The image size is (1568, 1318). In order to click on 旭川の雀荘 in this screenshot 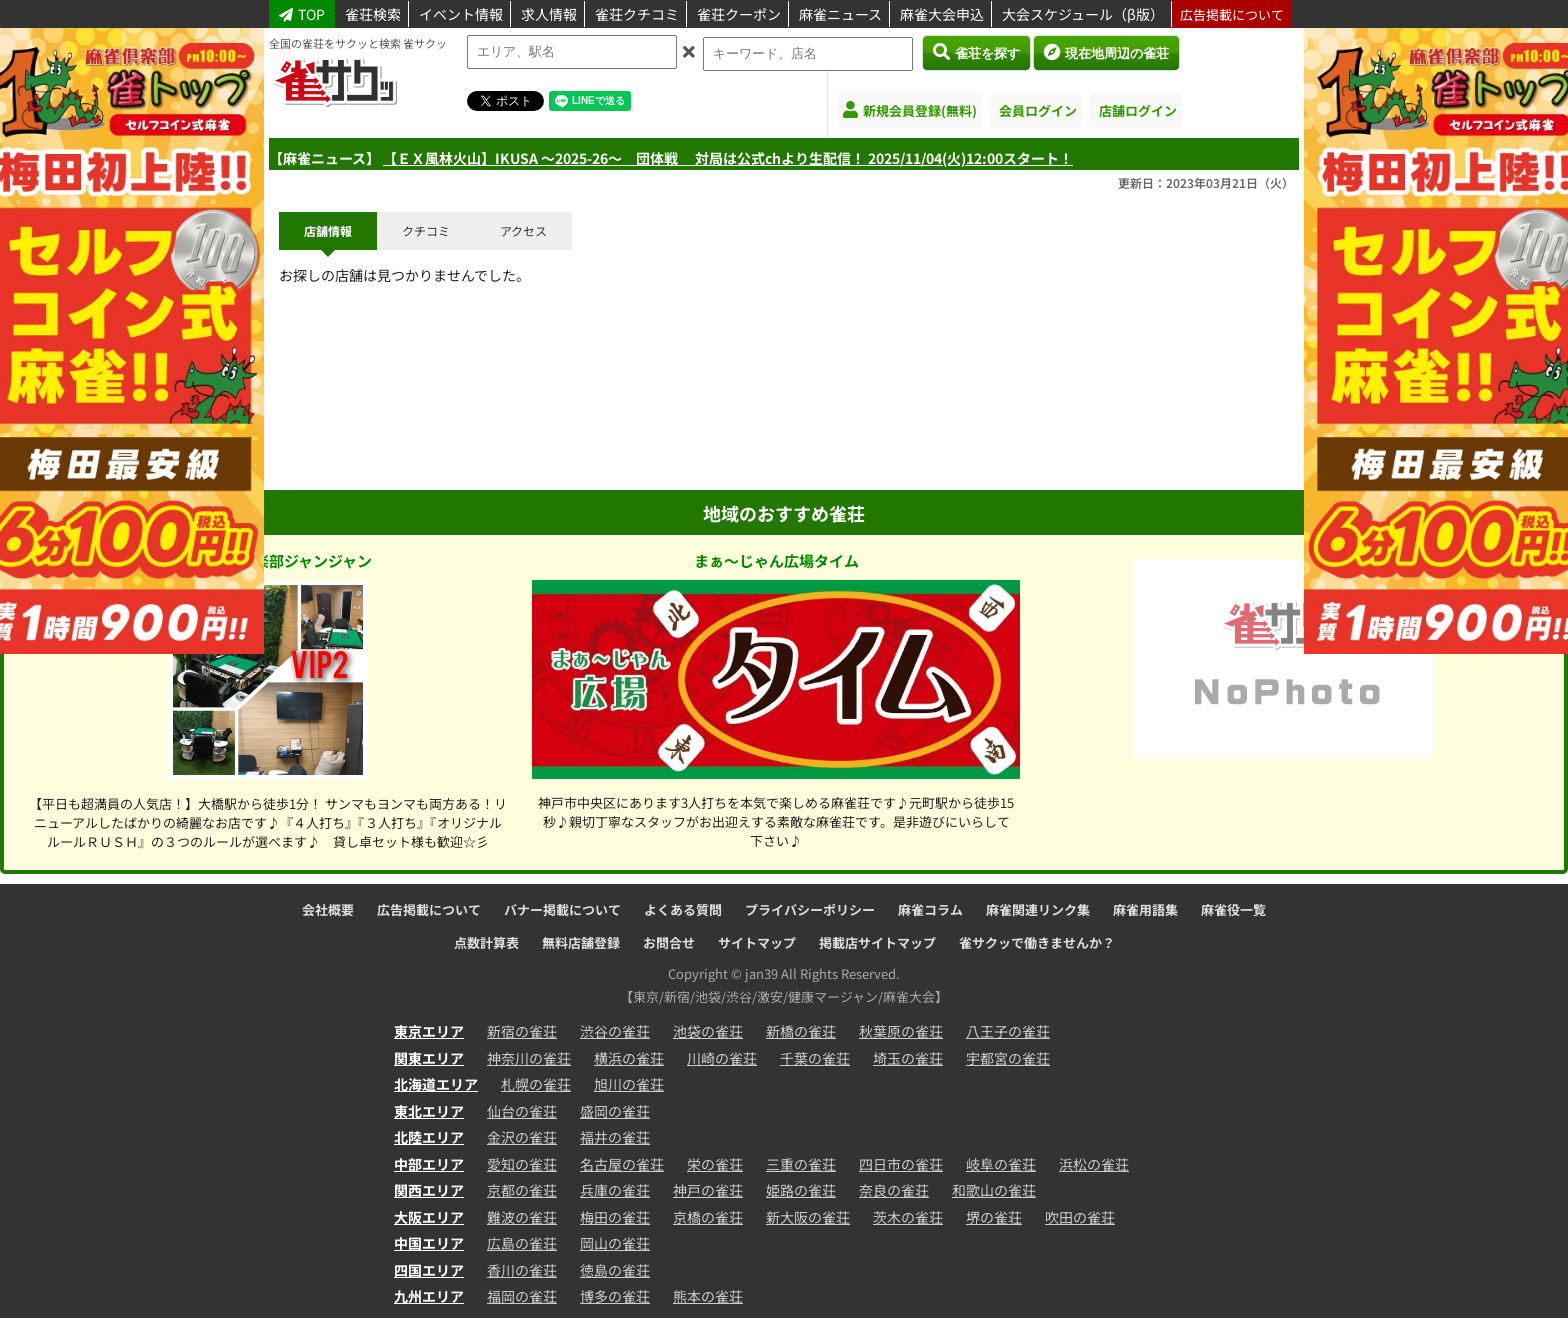, I will do `click(629, 1084)`.